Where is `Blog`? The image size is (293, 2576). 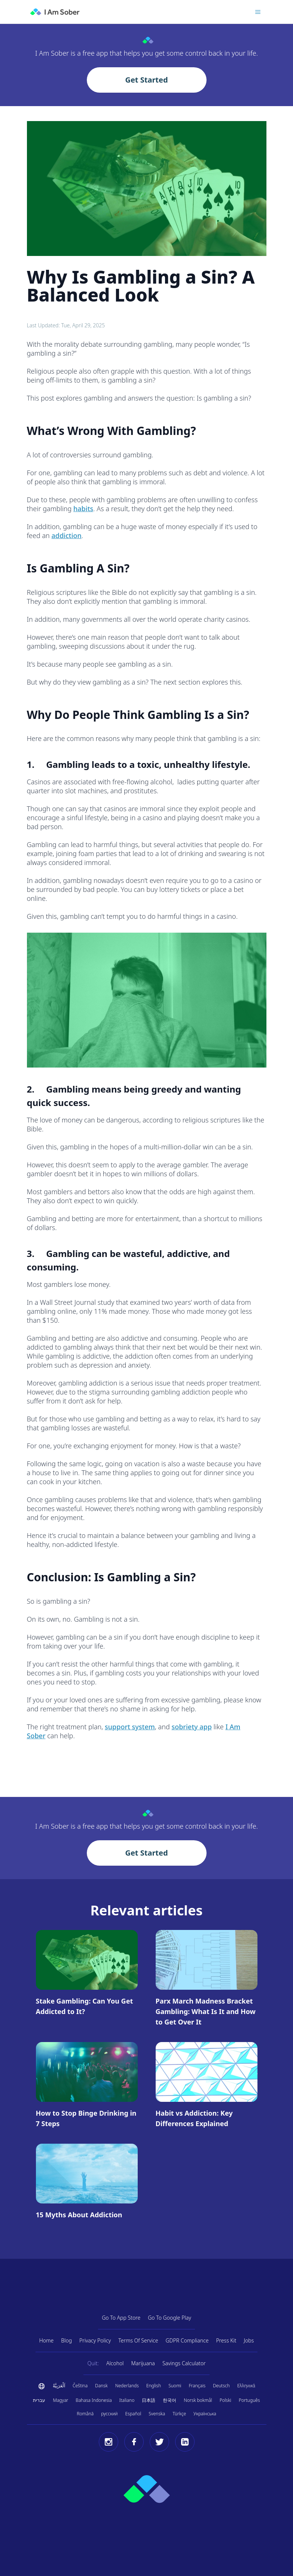 Blog is located at coordinates (66, 2340).